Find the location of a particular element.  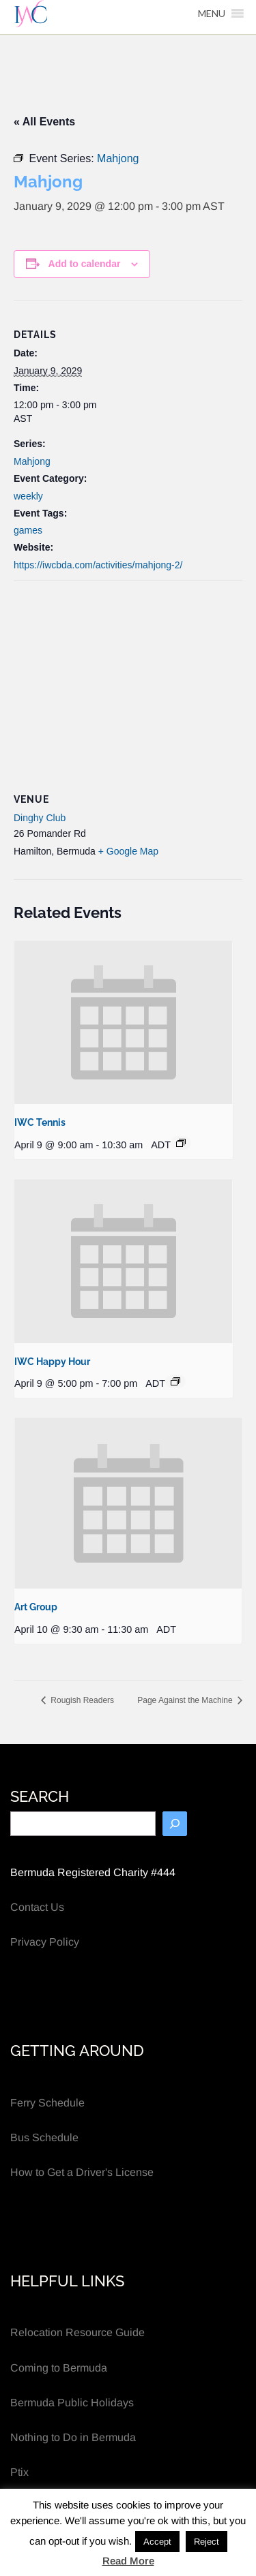

« All Events is located at coordinates (44, 121).